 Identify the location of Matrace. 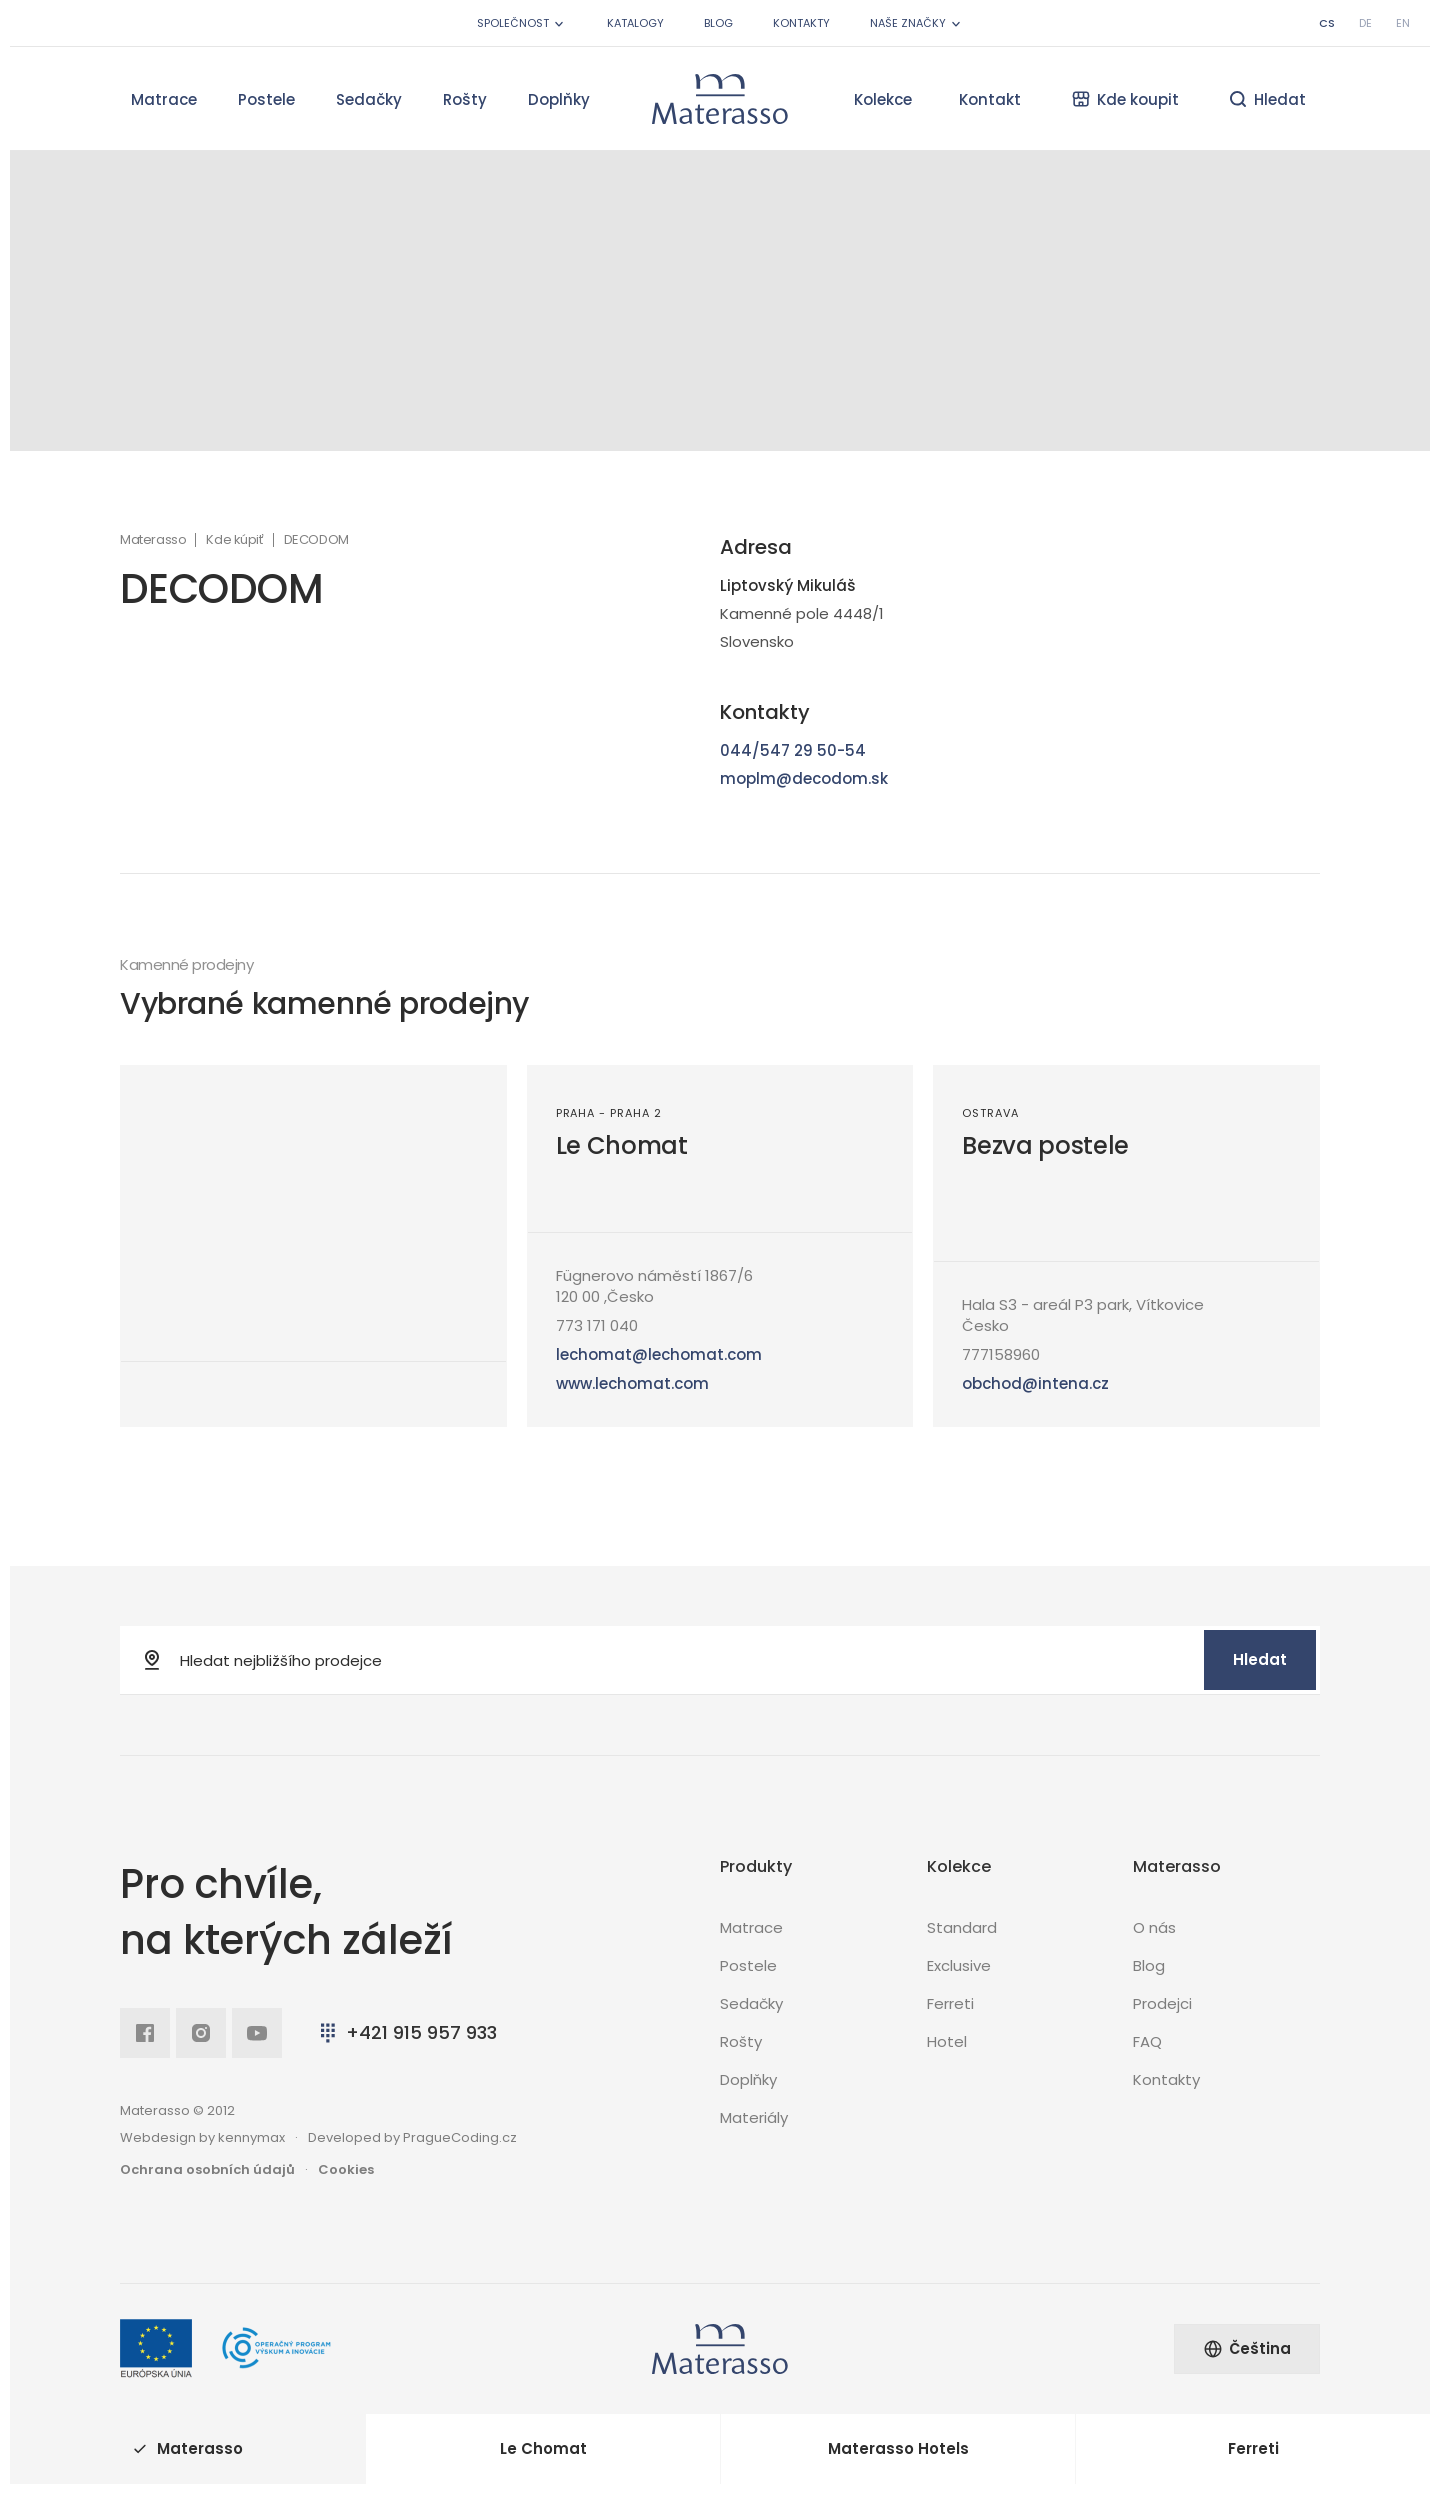
(164, 99).